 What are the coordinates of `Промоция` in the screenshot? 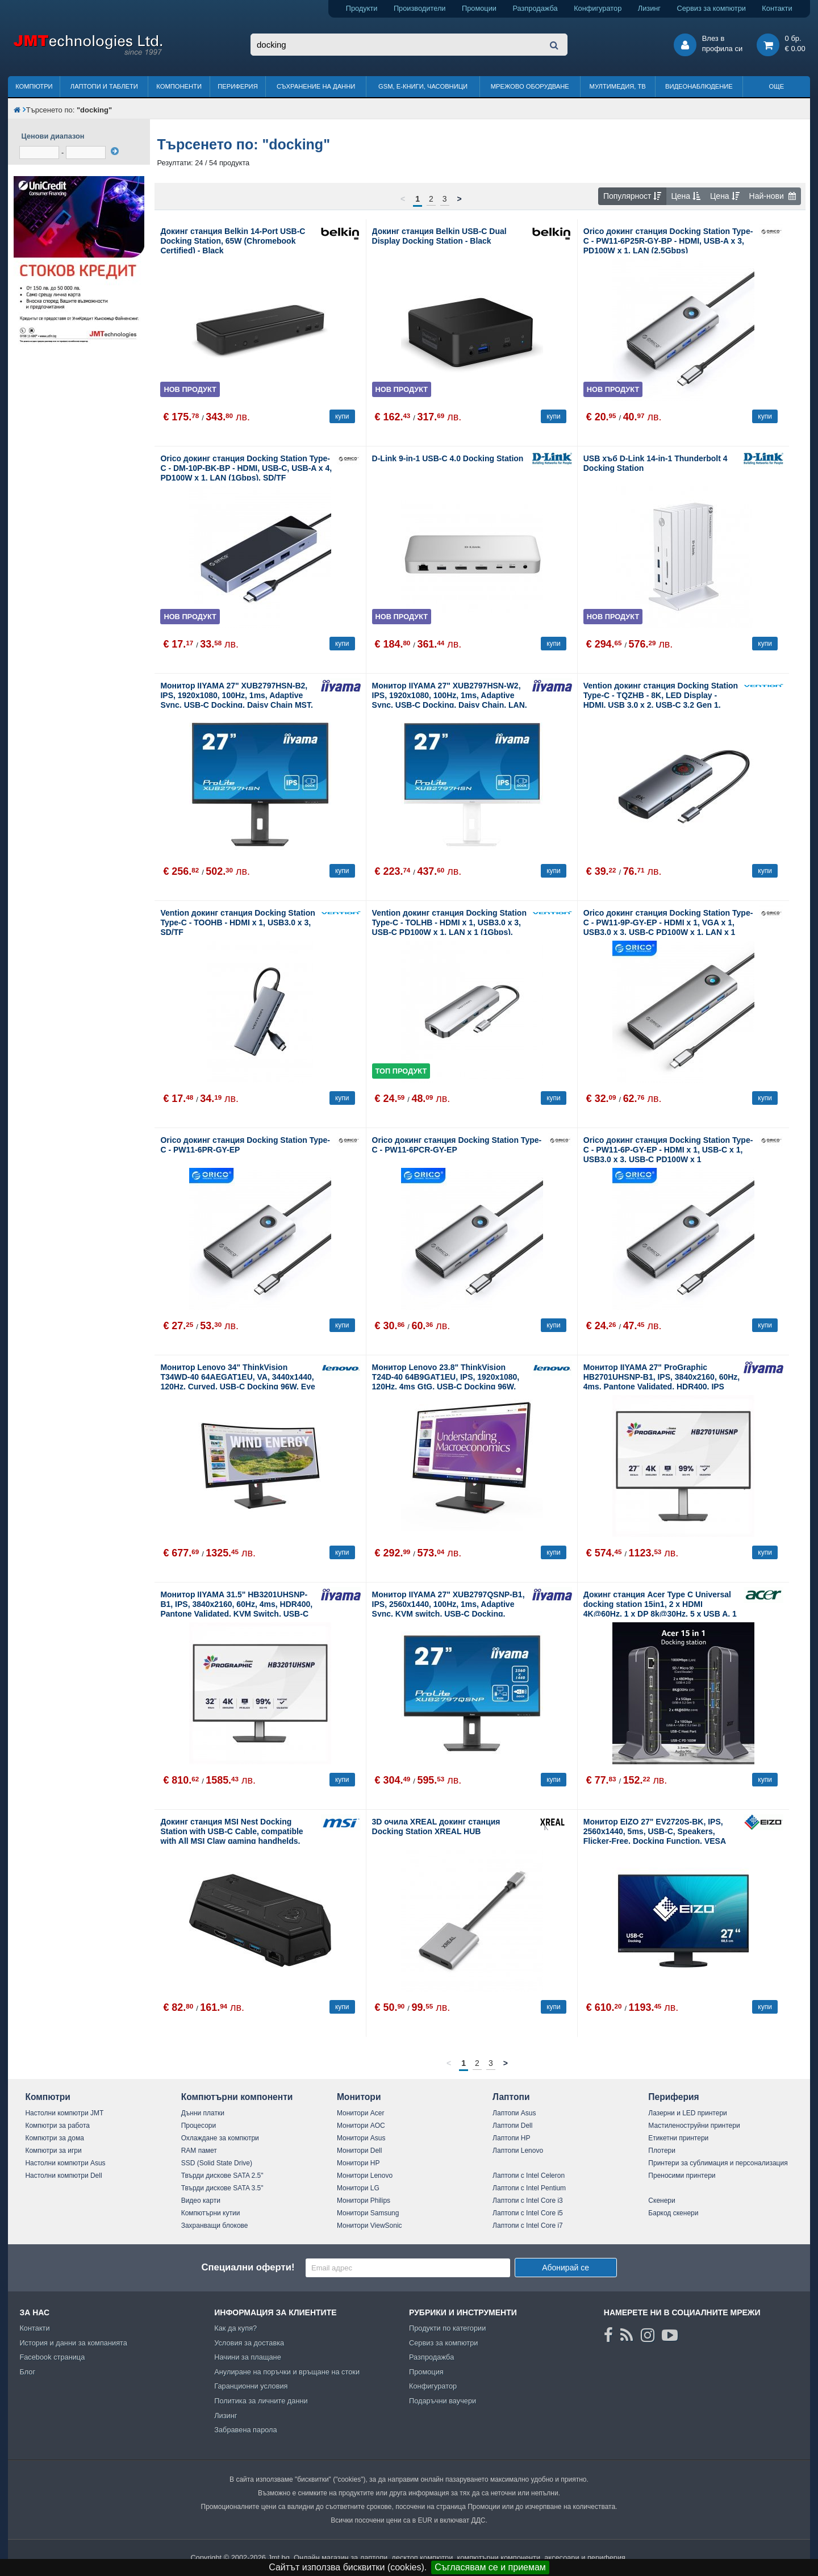 It's located at (426, 2372).